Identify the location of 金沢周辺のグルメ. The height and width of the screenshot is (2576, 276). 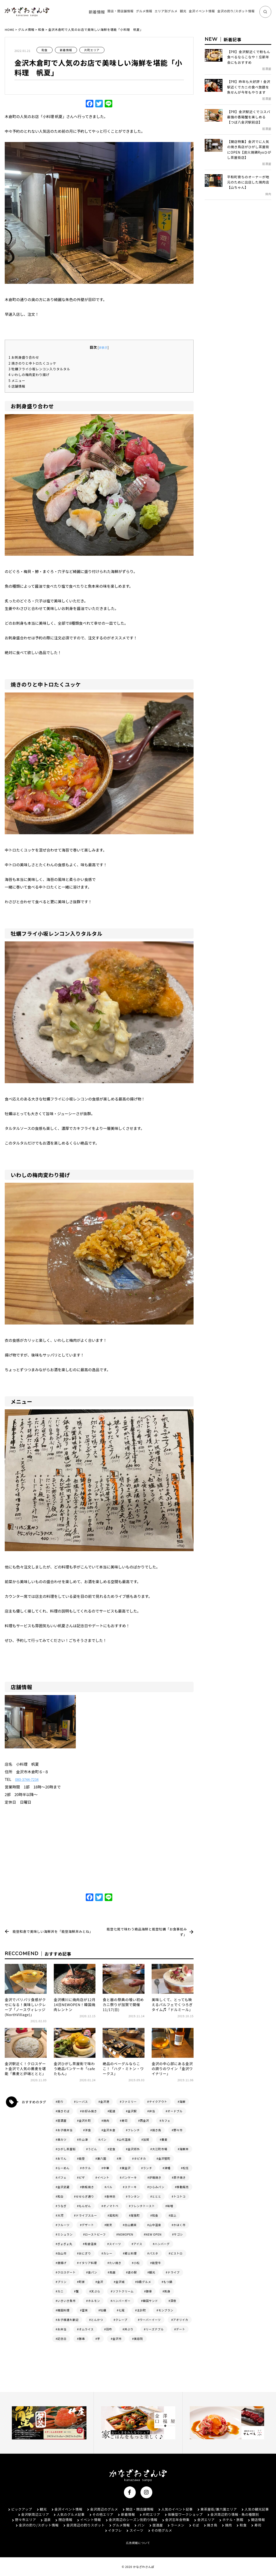
(102, 2509).